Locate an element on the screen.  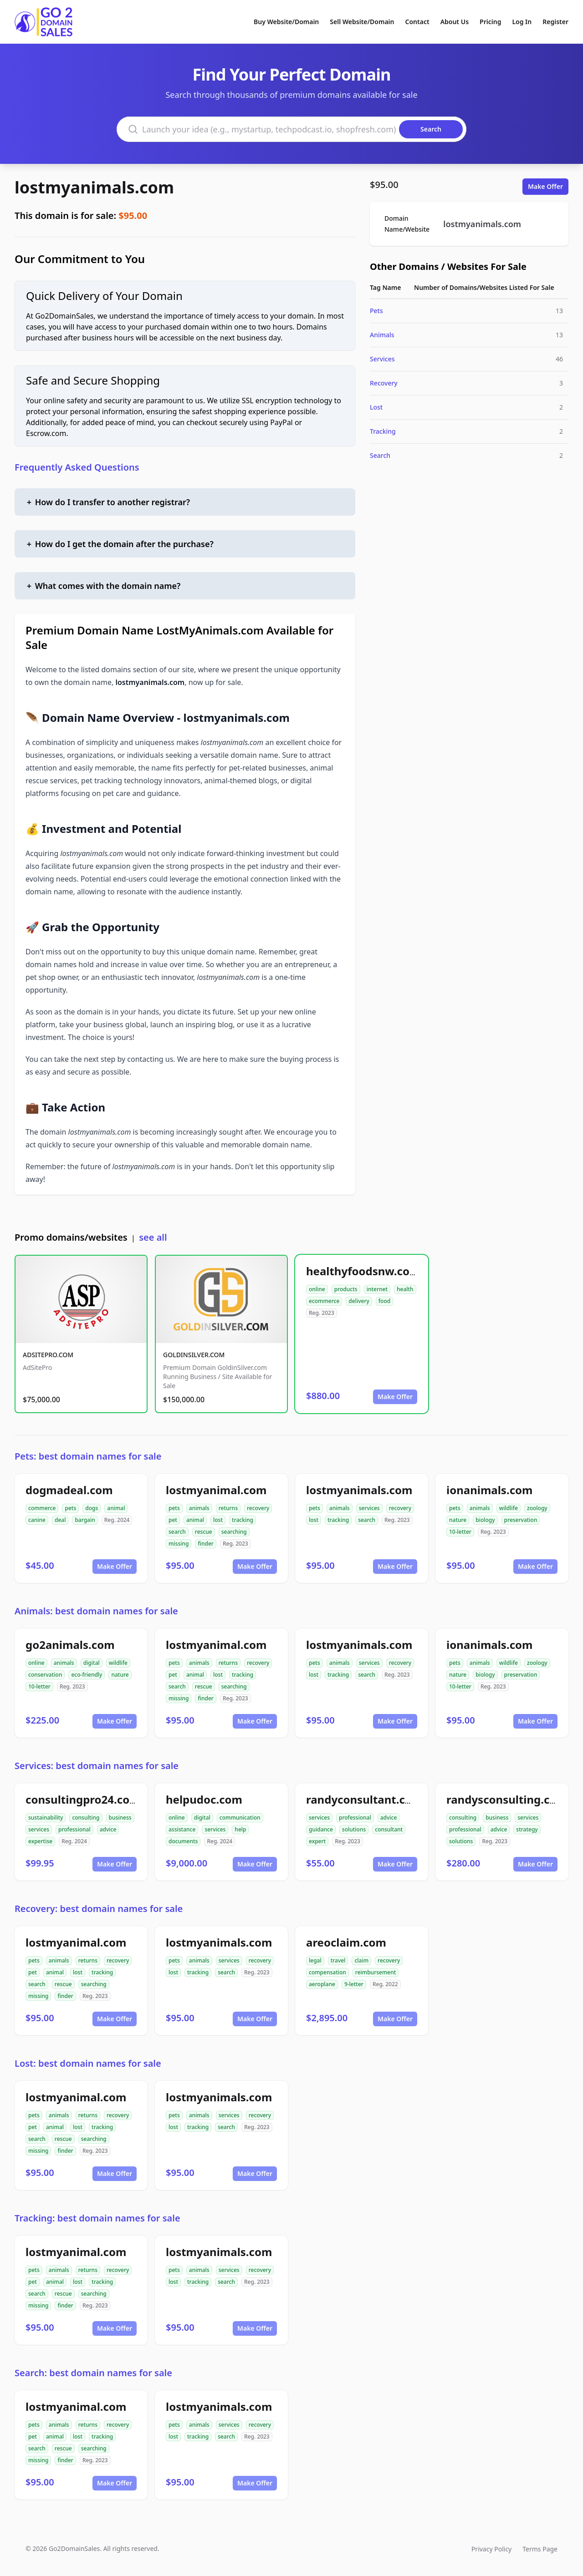
tracking is located at coordinates (242, 1520).